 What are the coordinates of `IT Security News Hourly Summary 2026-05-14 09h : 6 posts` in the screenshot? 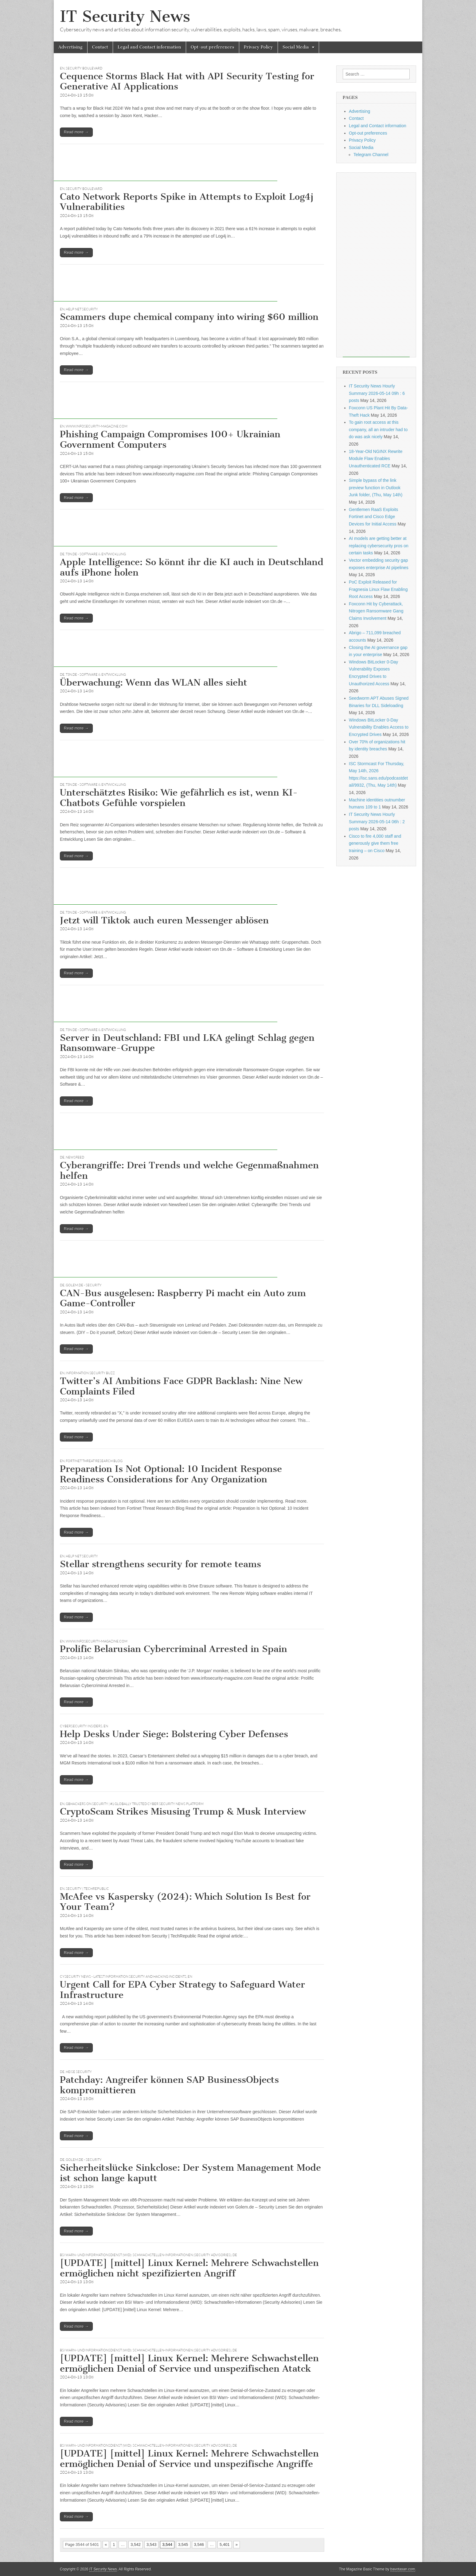 It's located at (377, 393).